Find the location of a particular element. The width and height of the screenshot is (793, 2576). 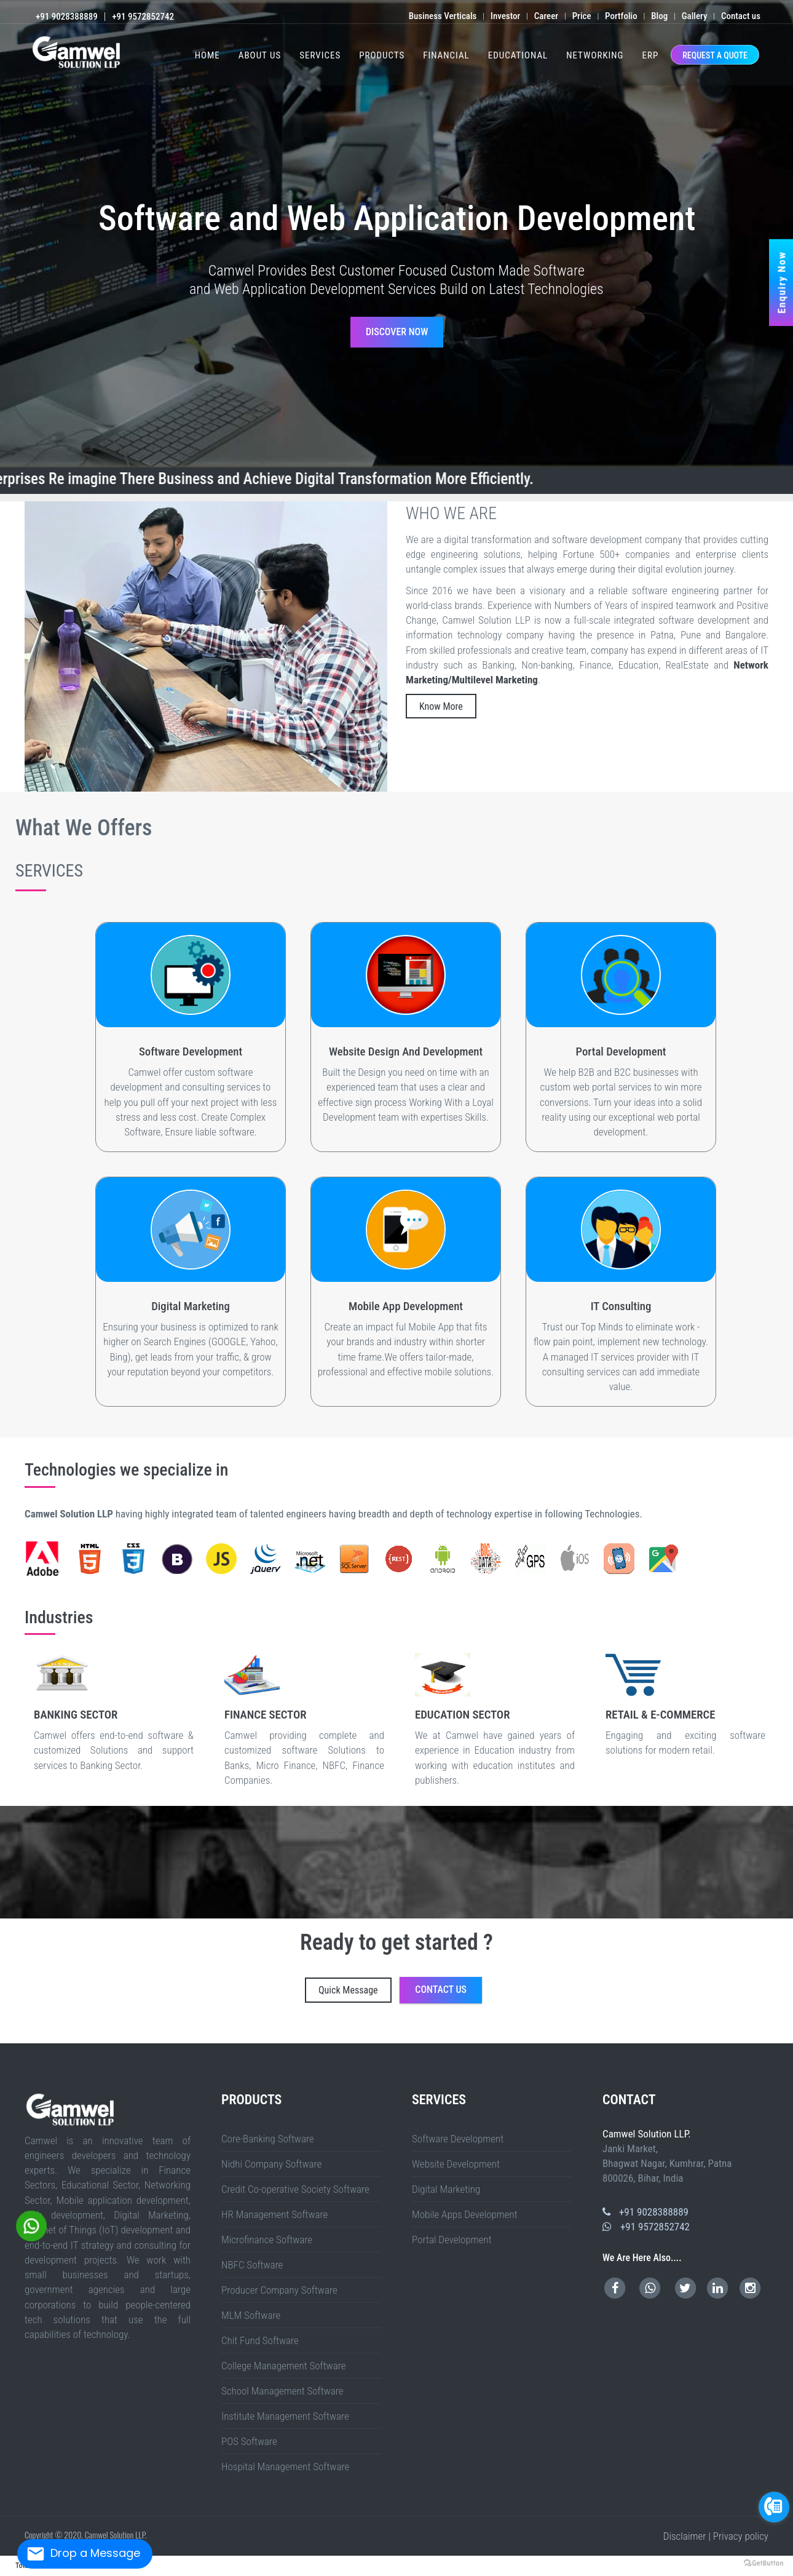

Lucknow is located at coordinates (772, 2011).